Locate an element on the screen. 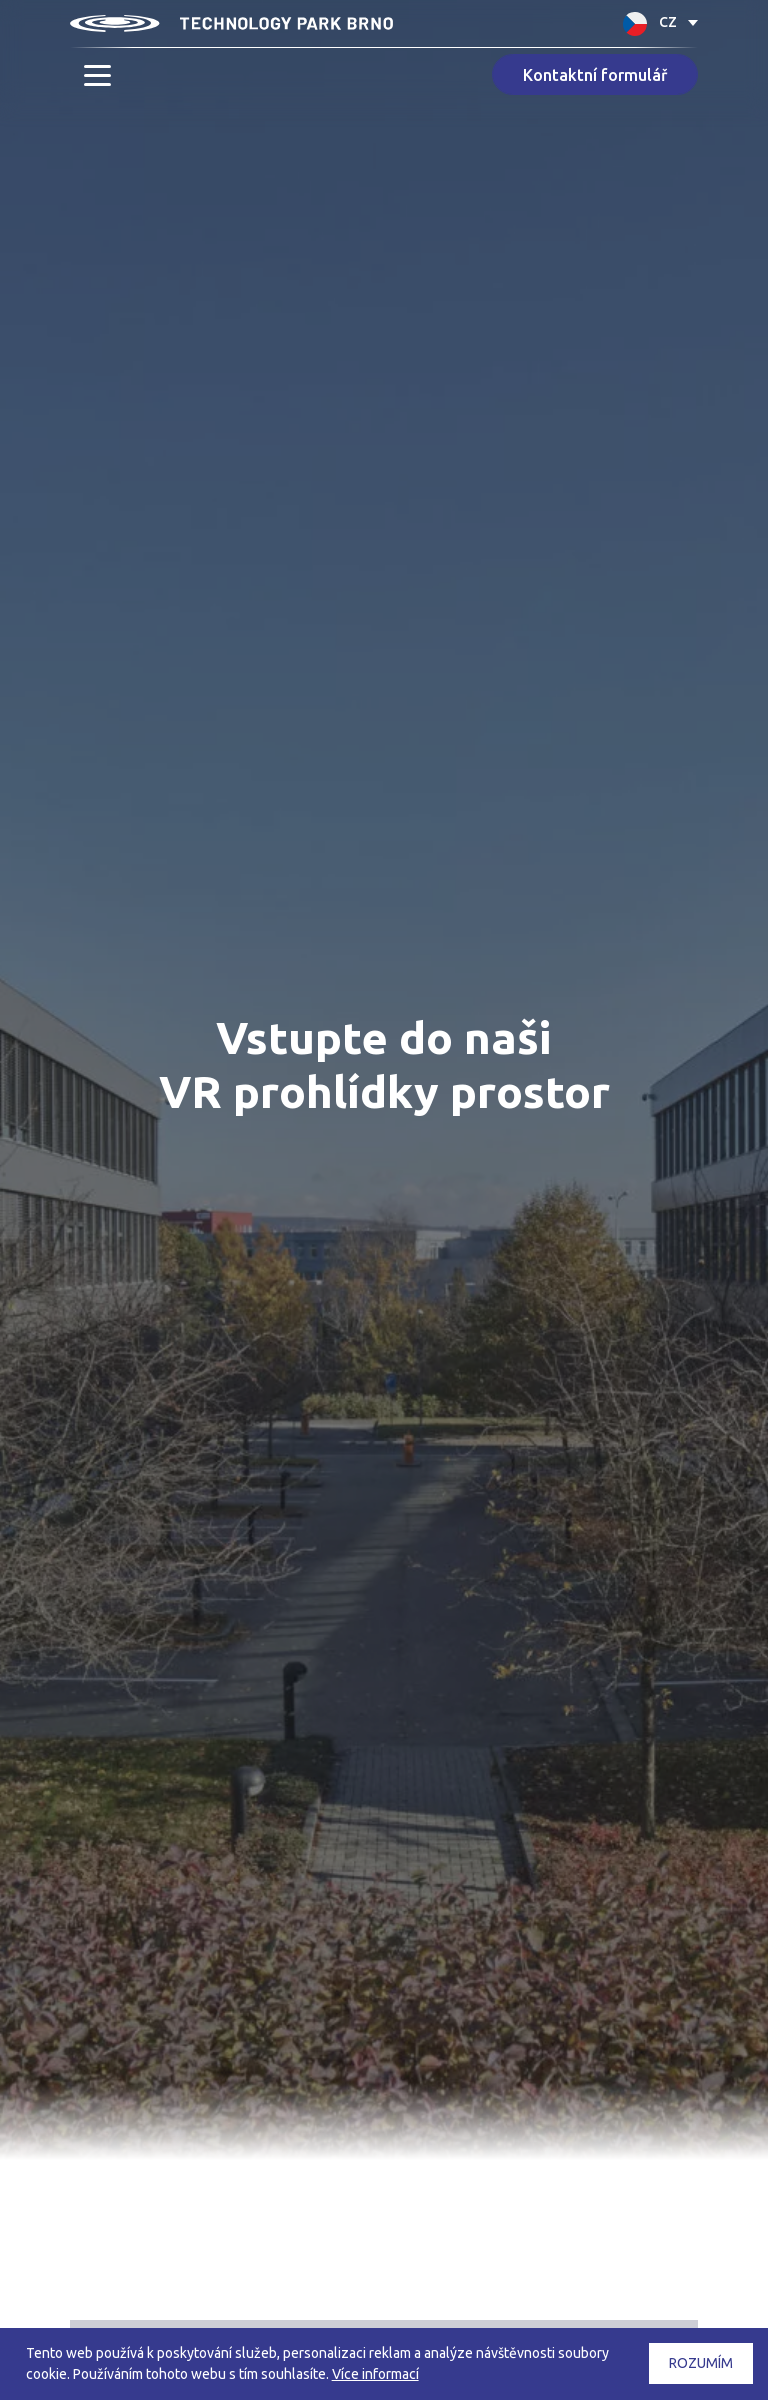 The height and width of the screenshot is (2400, 768). Kontaktní formulář is located at coordinates (595, 75).